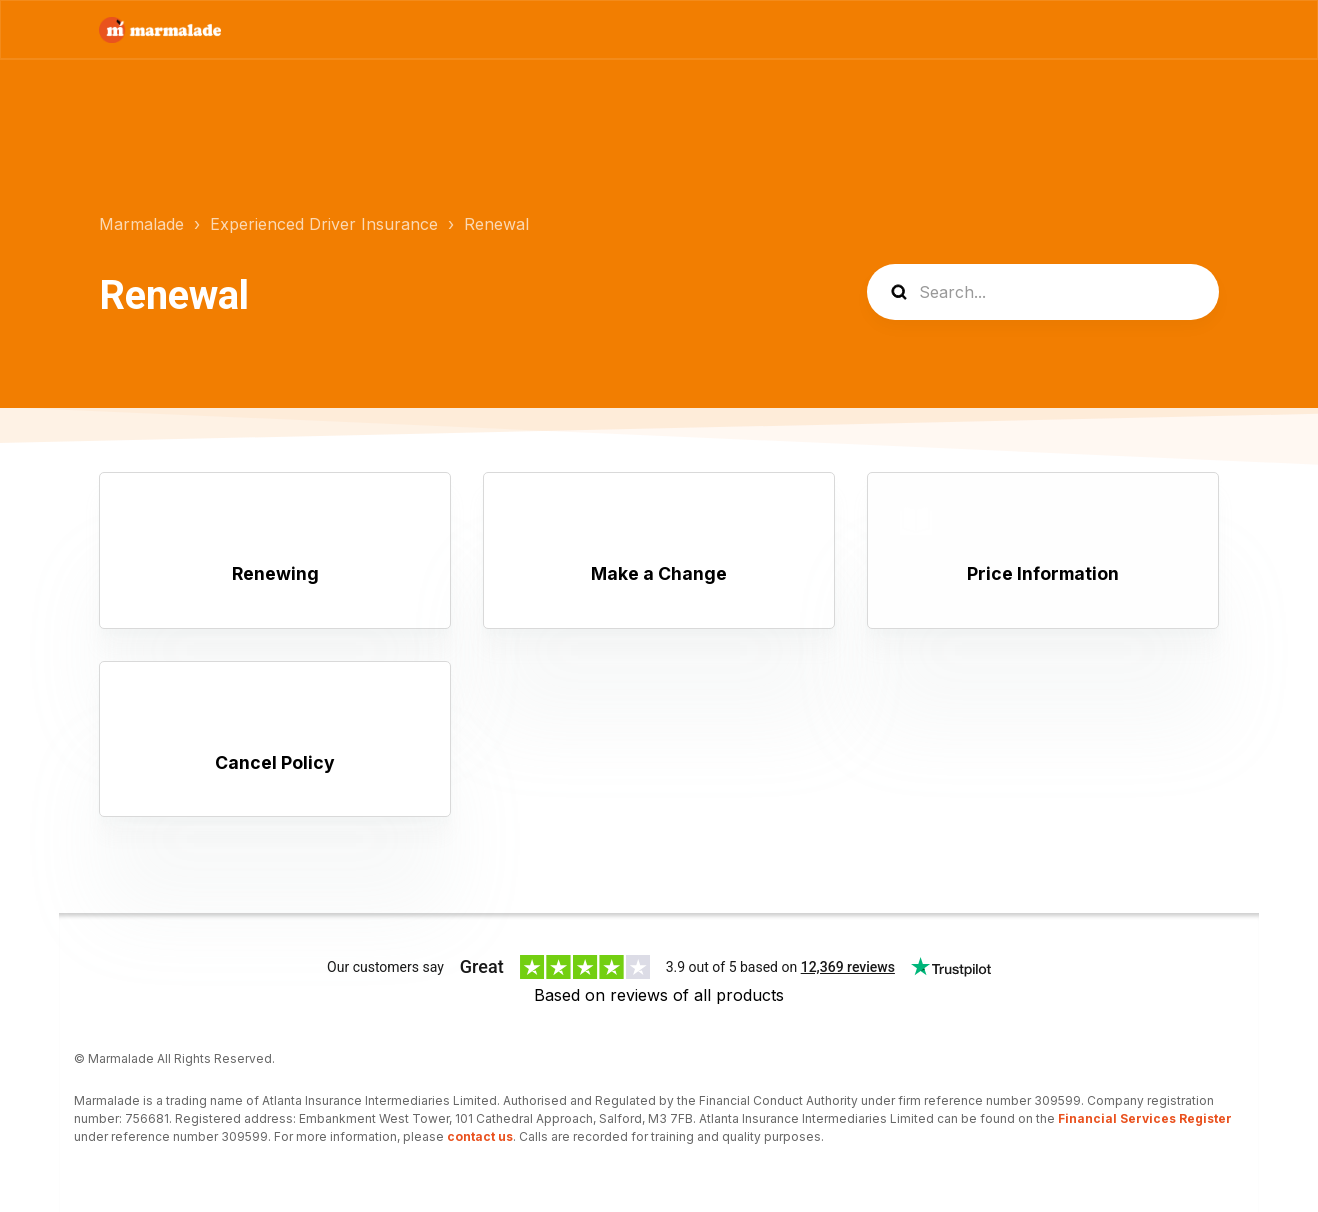 The height and width of the screenshot is (1212, 1318). What do you see at coordinates (324, 224) in the screenshot?
I see `Experienced Driver Insurance` at bounding box center [324, 224].